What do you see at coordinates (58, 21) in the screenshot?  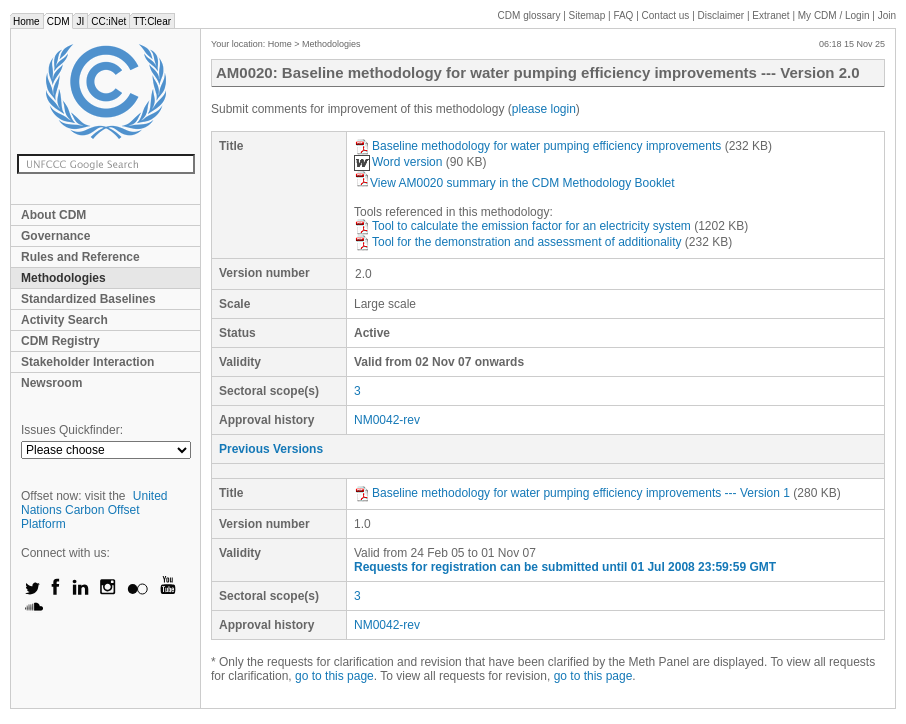 I see `CDM` at bounding box center [58, 21].